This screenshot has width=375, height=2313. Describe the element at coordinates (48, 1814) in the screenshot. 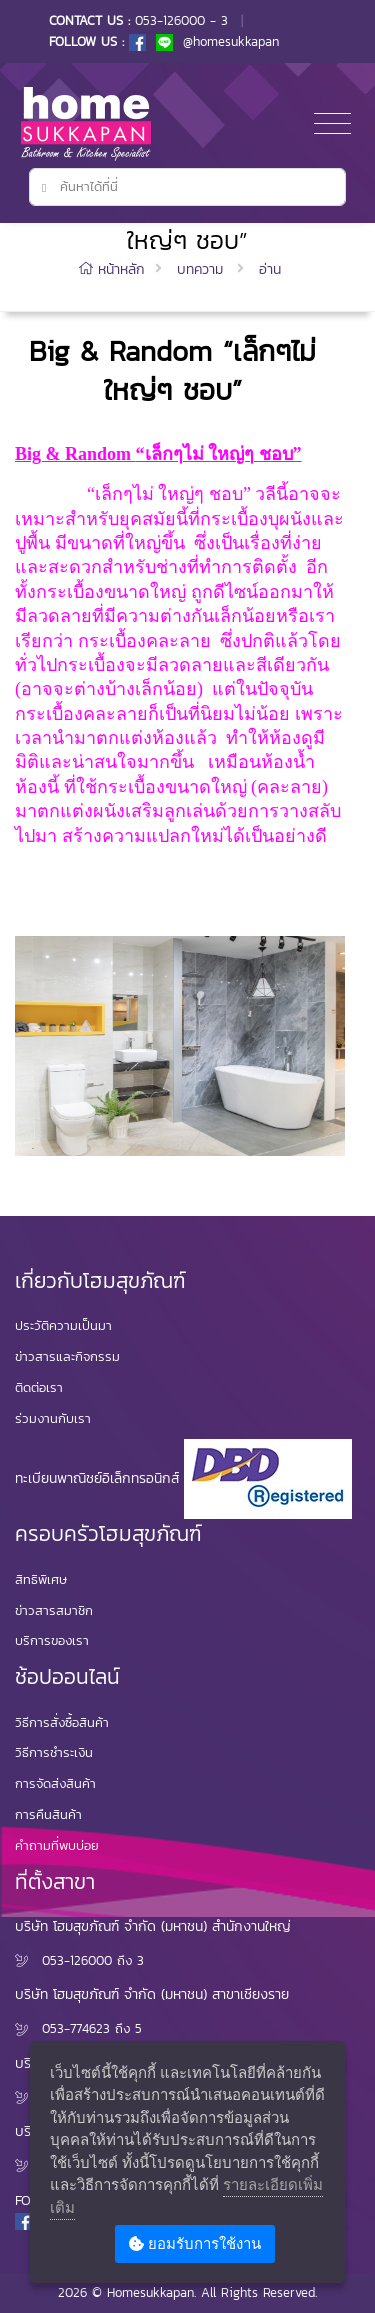

I see `การคืนสินค้า` at that location.